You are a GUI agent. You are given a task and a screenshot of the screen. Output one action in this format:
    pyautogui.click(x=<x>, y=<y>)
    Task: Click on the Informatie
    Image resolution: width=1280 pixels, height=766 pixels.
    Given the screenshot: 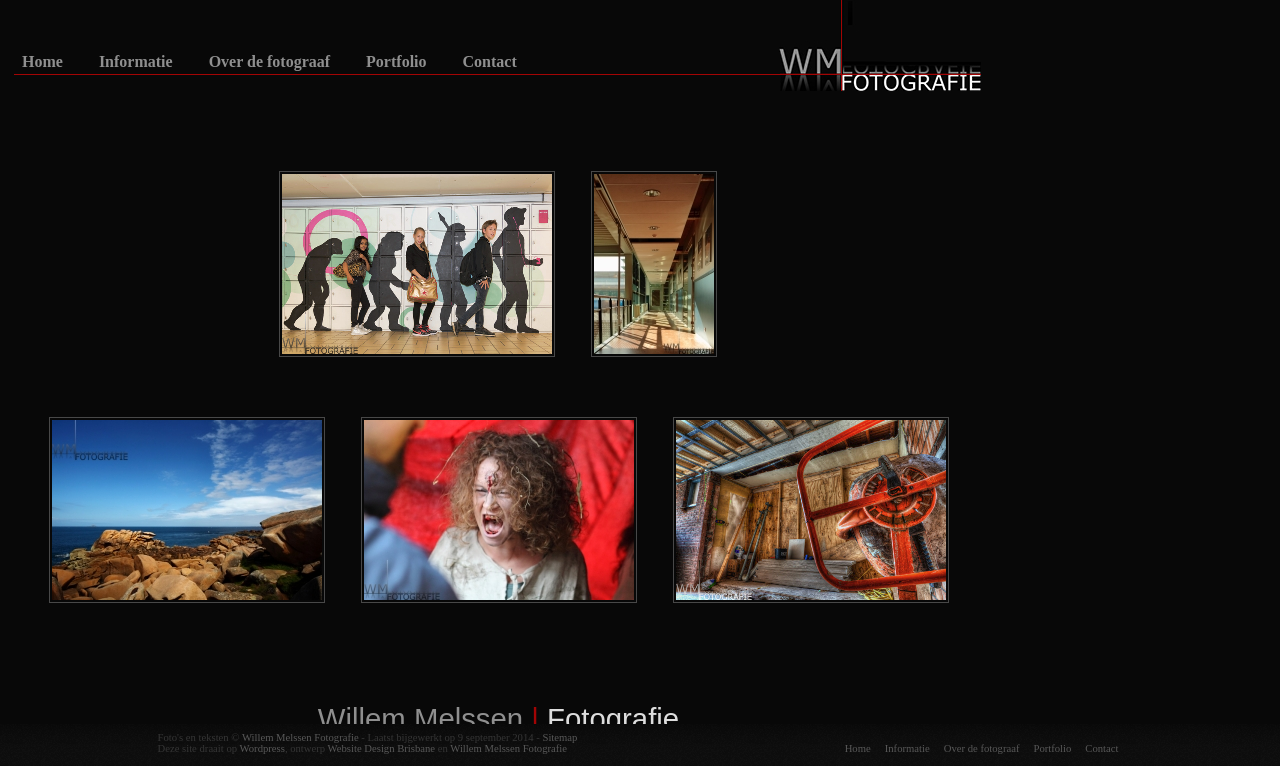 What is the action you would take?
    pyautogui.click(x=136, y=62)
    